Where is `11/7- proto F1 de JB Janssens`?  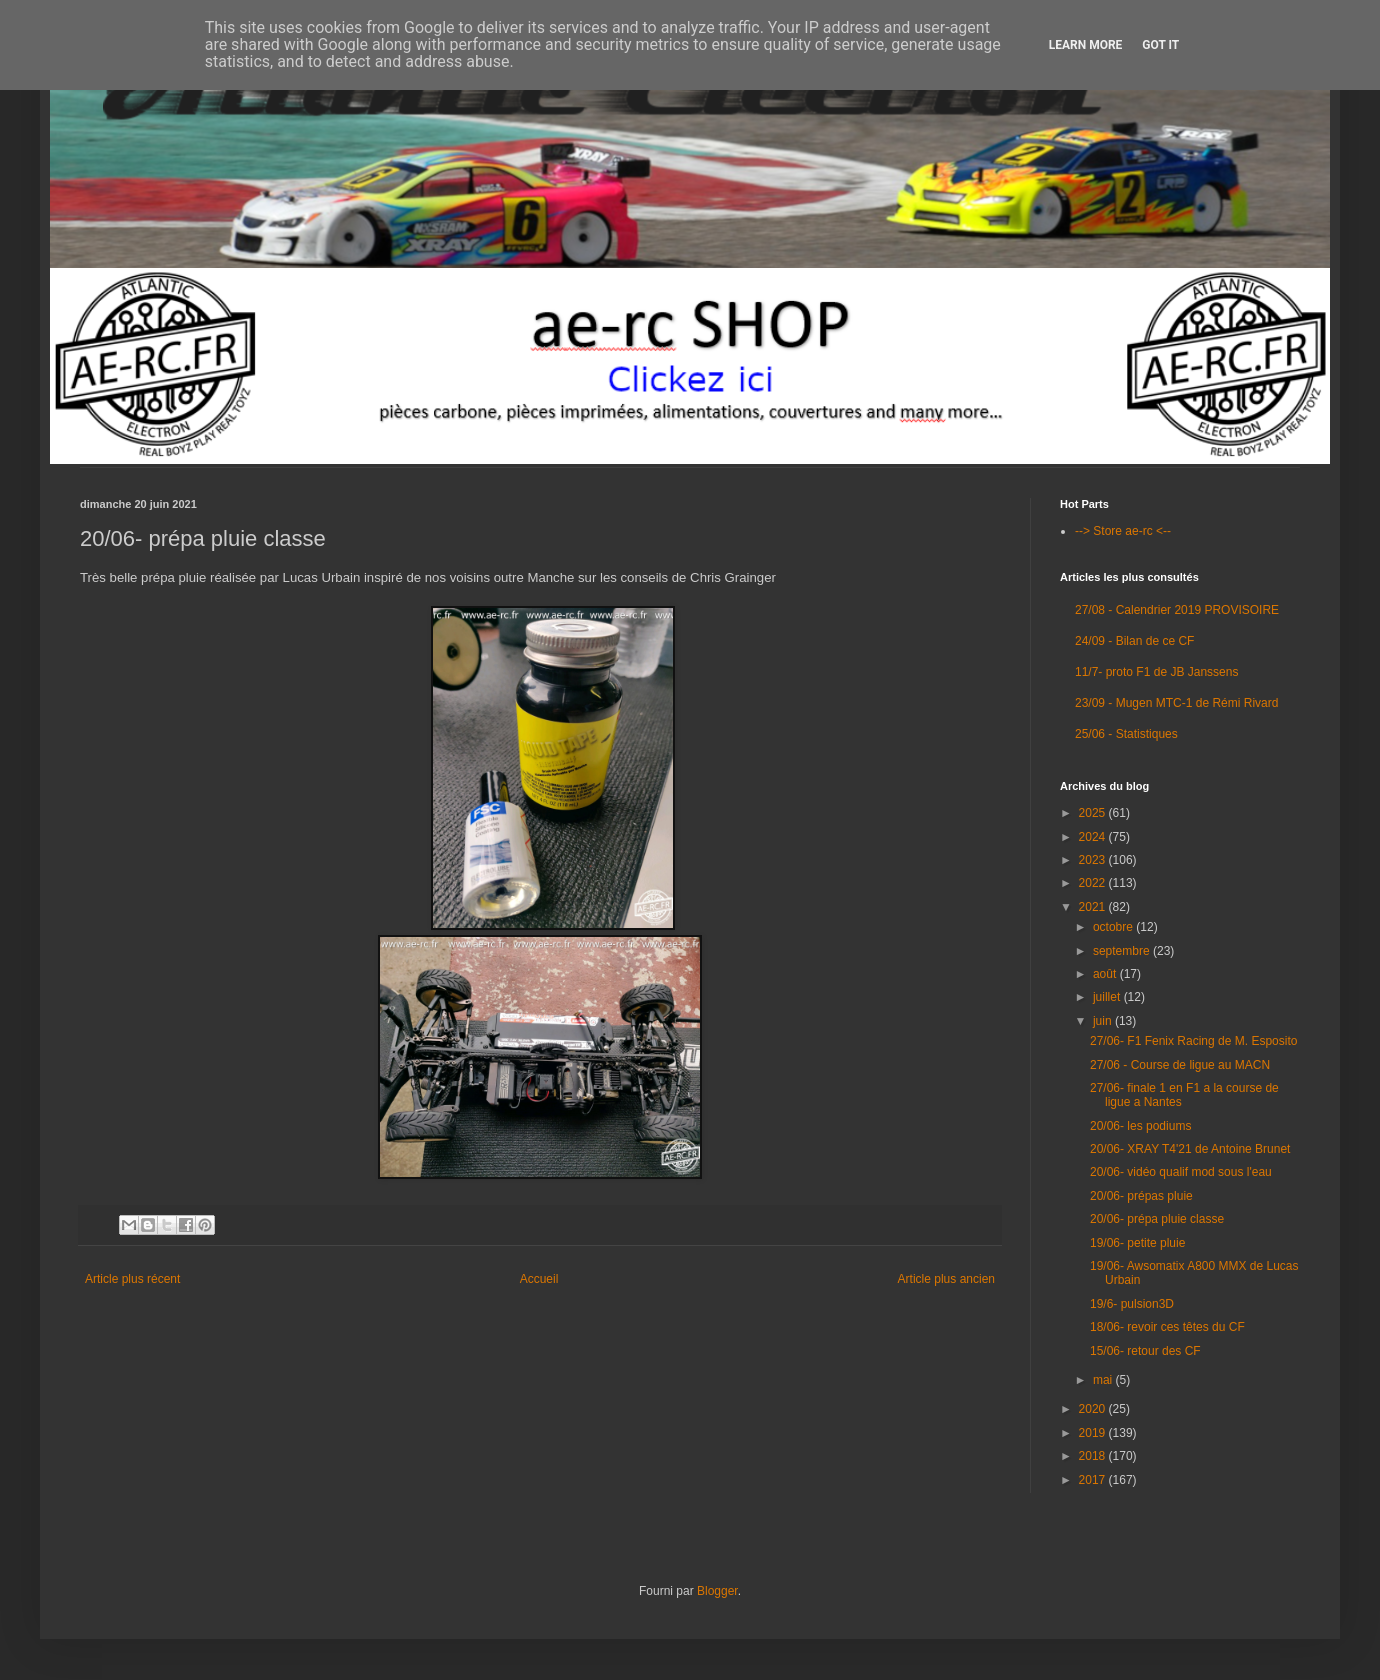
11/7- proto F1 de JB Janssens is located at coordinates (1156, 672).